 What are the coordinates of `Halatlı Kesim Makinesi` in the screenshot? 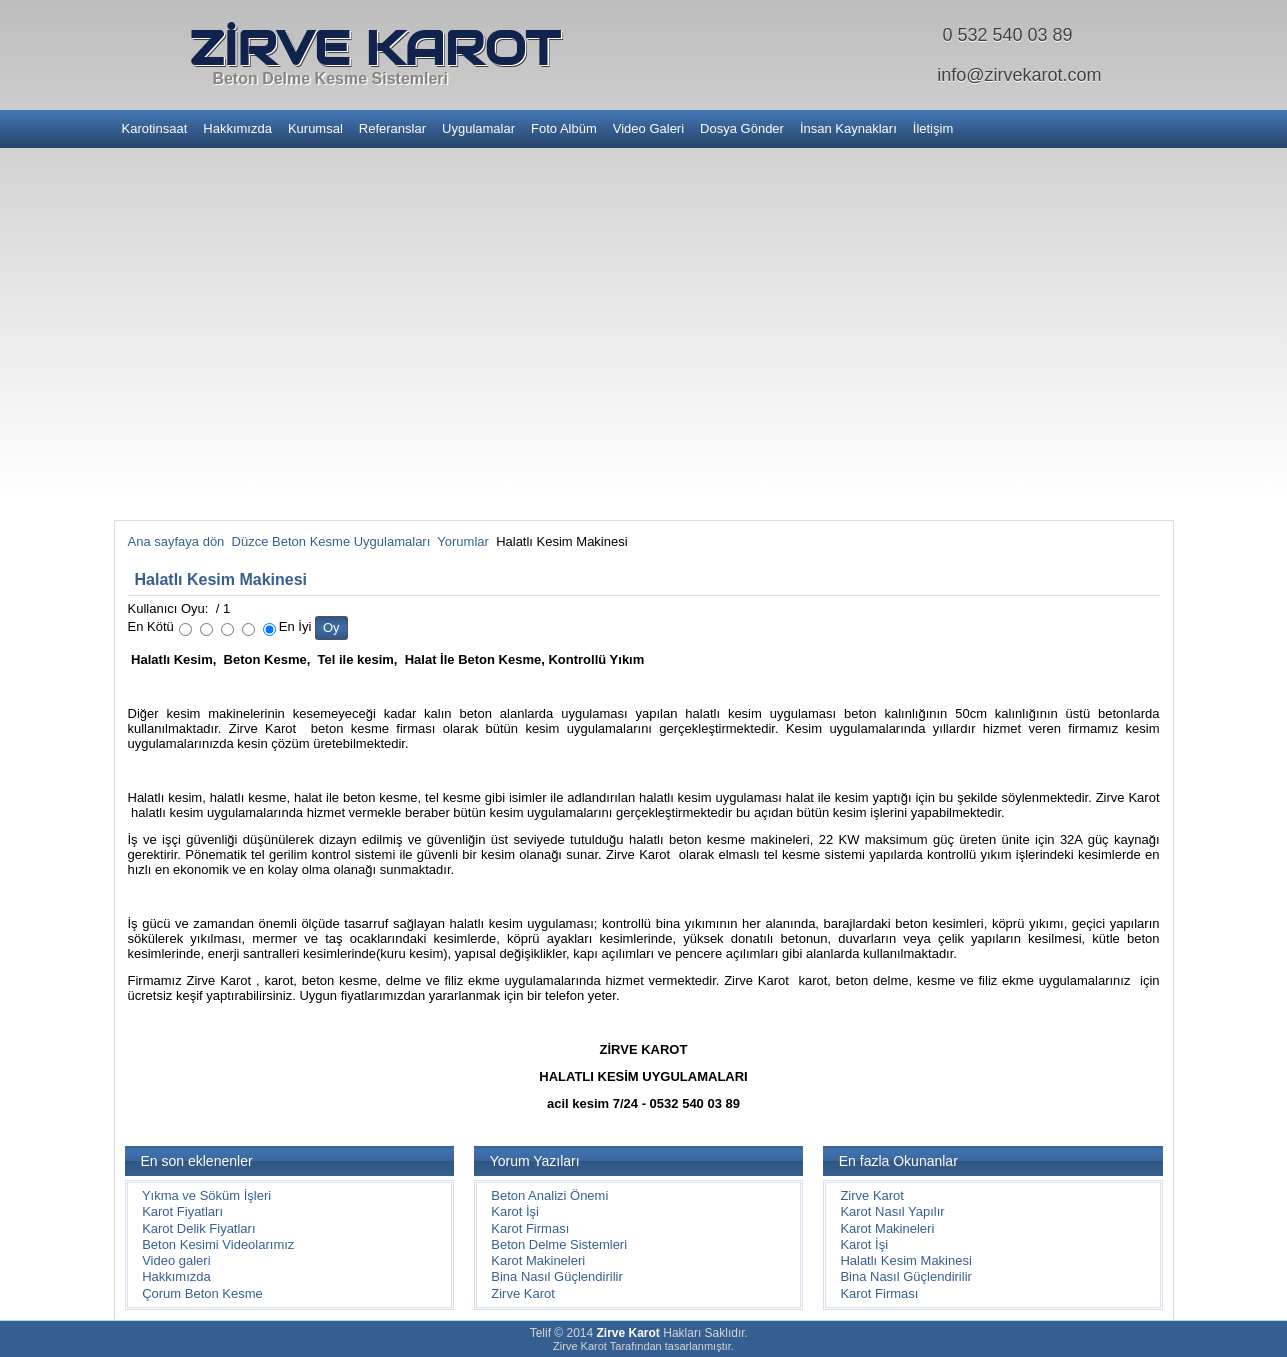 It's located at (221, 579).